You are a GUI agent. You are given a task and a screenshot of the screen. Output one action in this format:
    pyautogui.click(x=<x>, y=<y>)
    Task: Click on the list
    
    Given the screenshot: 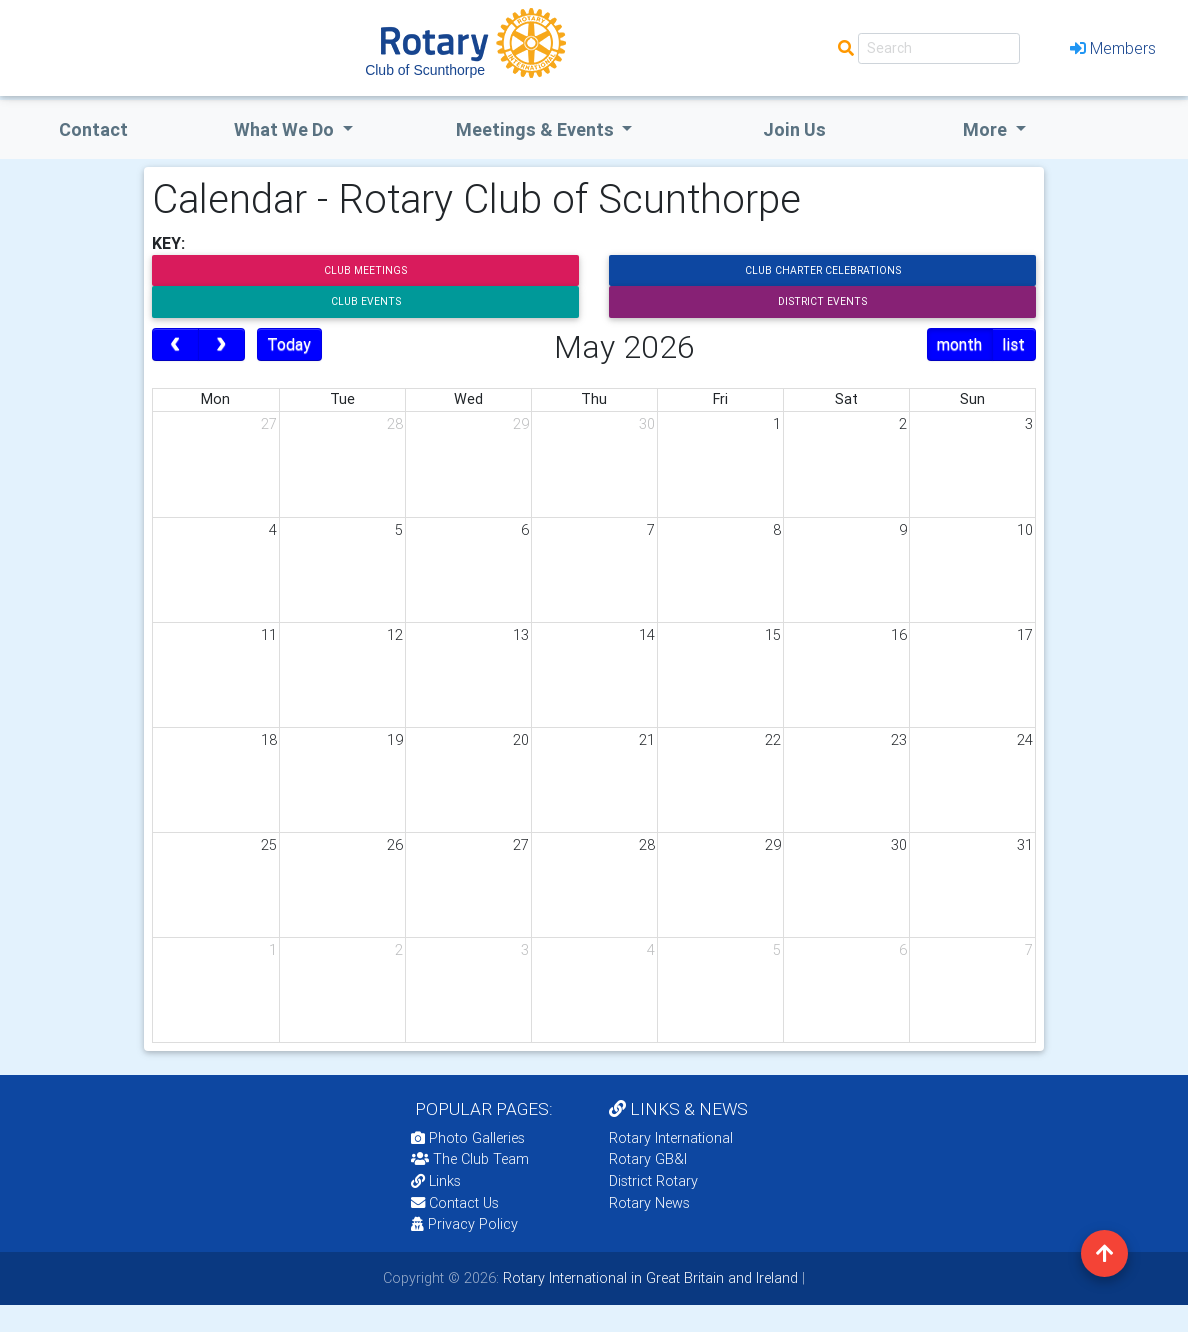 What is the action you would take?
    pyautogui.click(x=1013, y=344)
    